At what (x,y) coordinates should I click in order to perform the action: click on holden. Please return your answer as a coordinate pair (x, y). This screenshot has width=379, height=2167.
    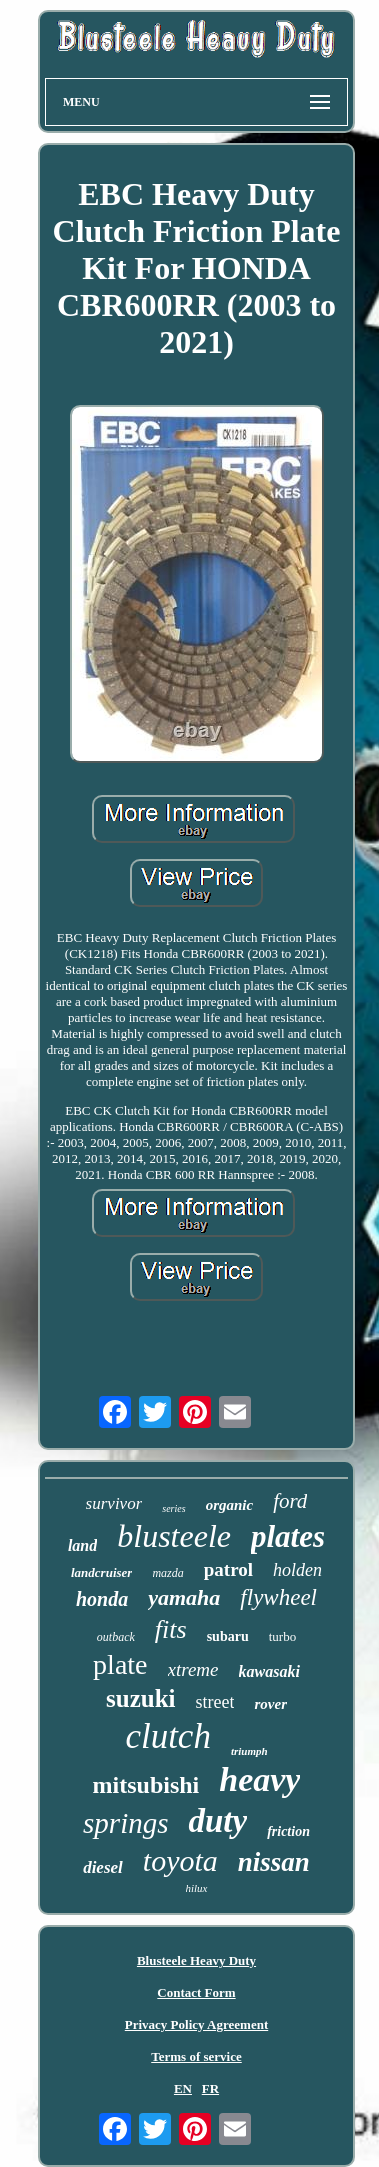
    Looking at the image, I should click on (297, 1570).